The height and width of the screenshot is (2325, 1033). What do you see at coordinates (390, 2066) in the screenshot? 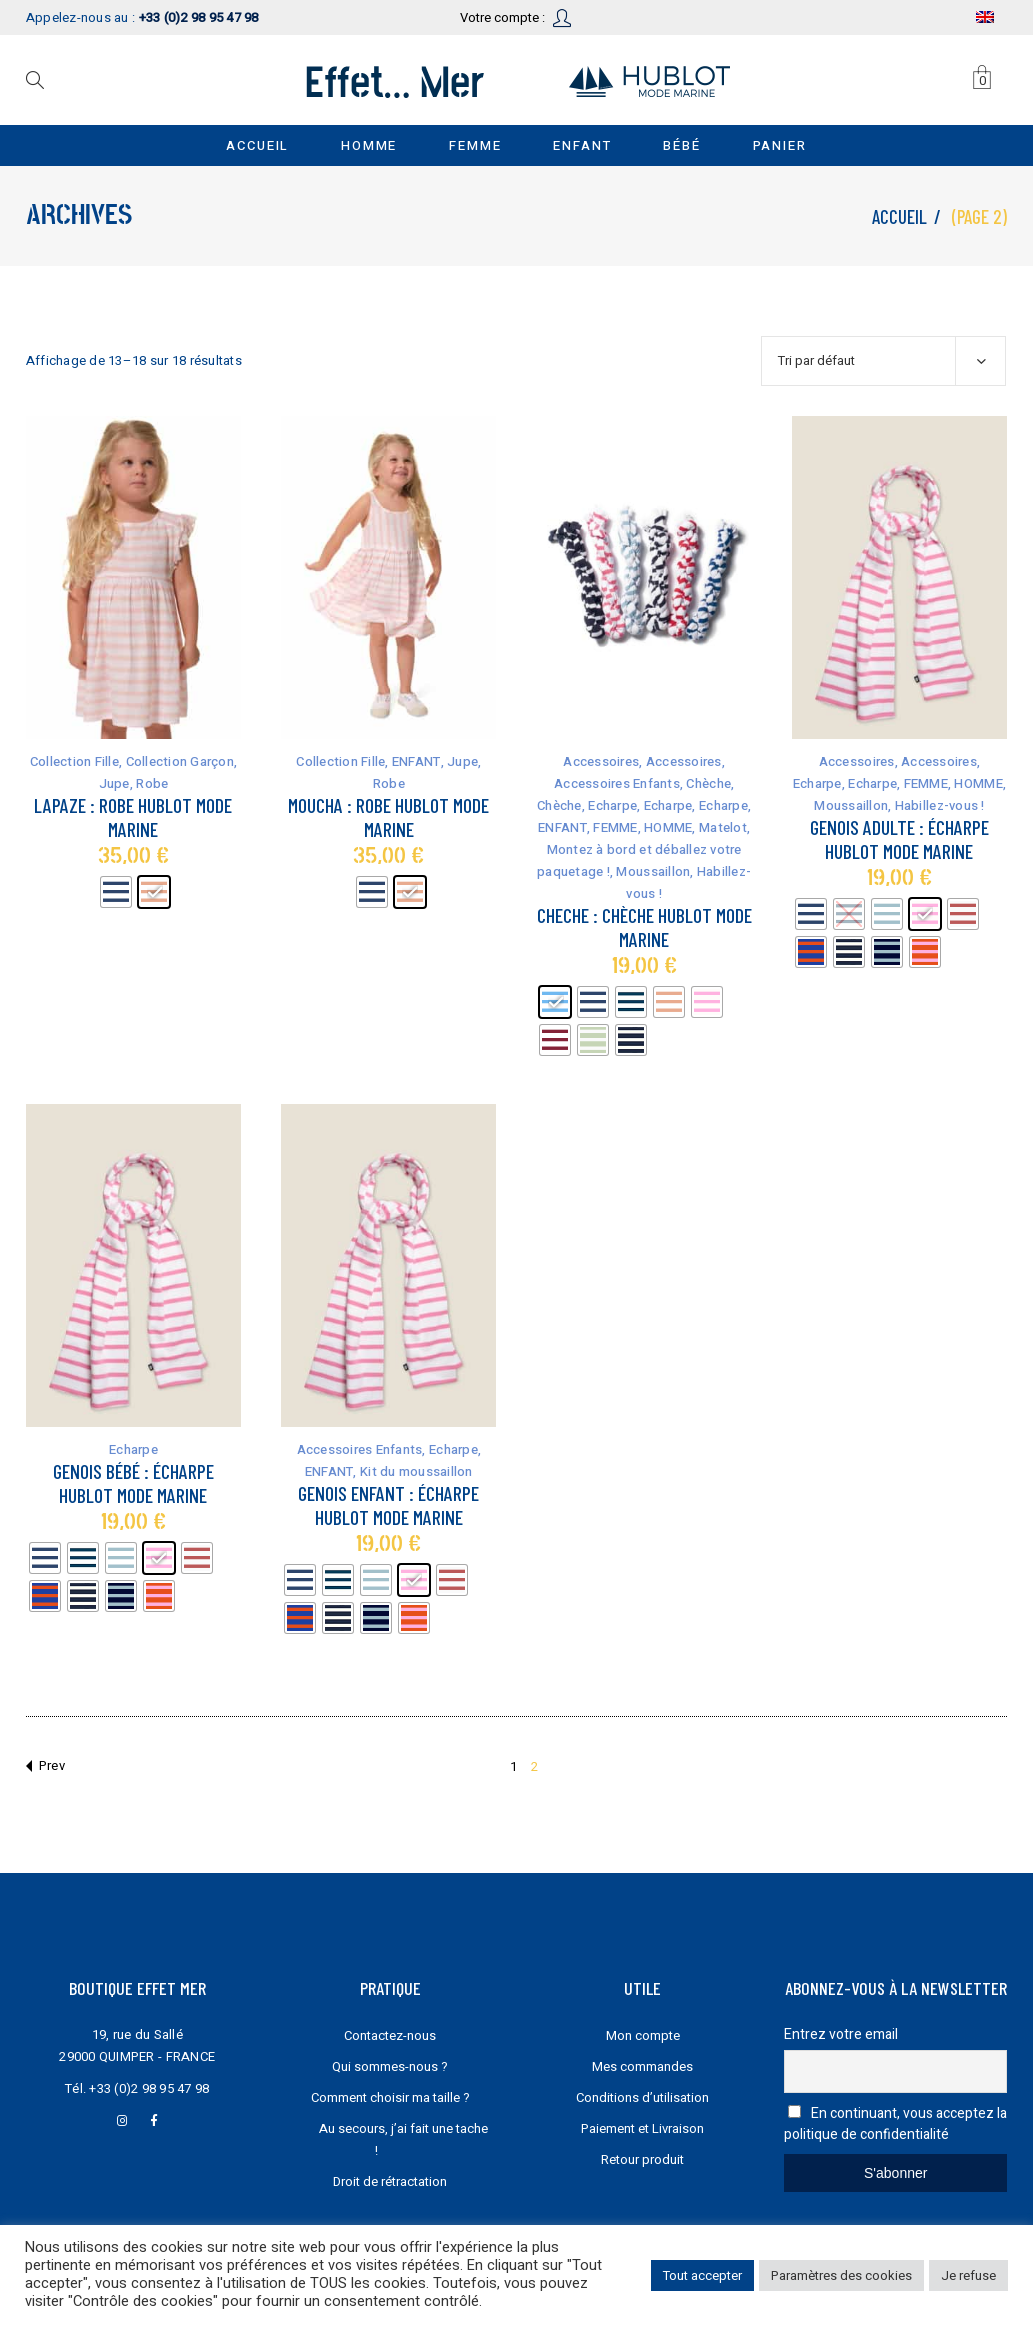
I see `Qui sommes-nous ?` at bounding box center [390, 2066].